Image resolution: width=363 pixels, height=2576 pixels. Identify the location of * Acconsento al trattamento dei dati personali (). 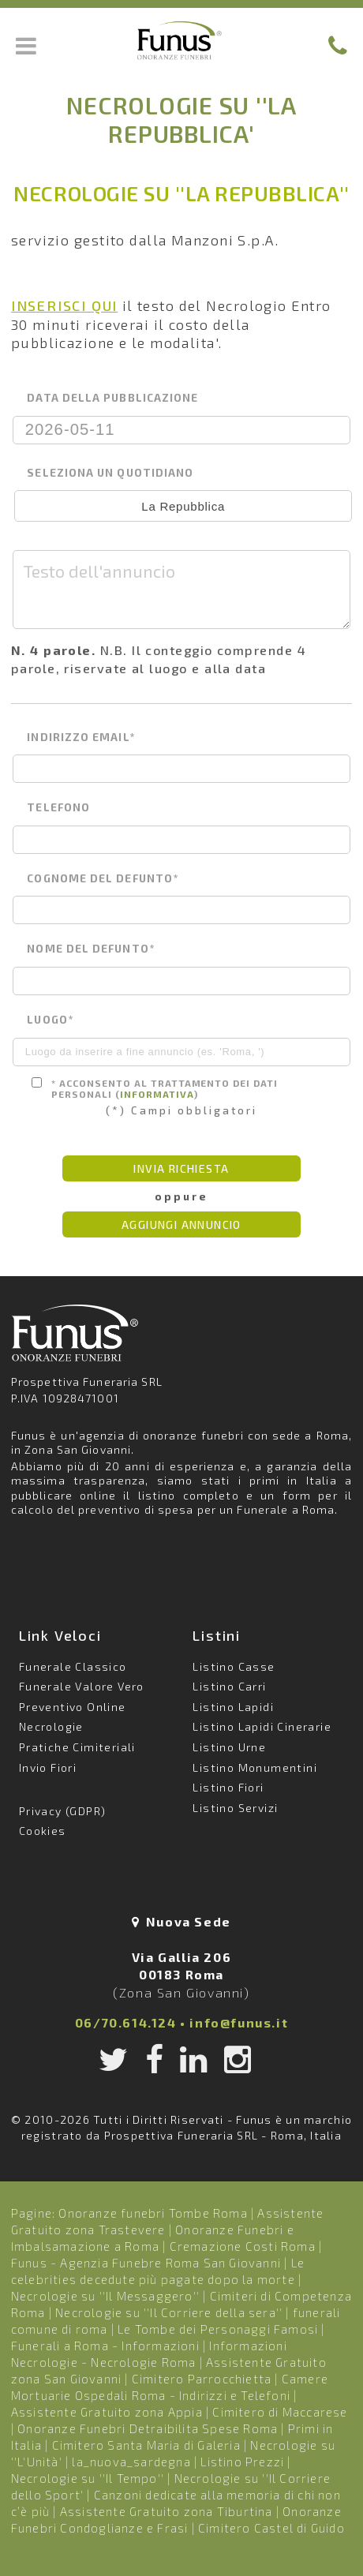
(155, 1088).